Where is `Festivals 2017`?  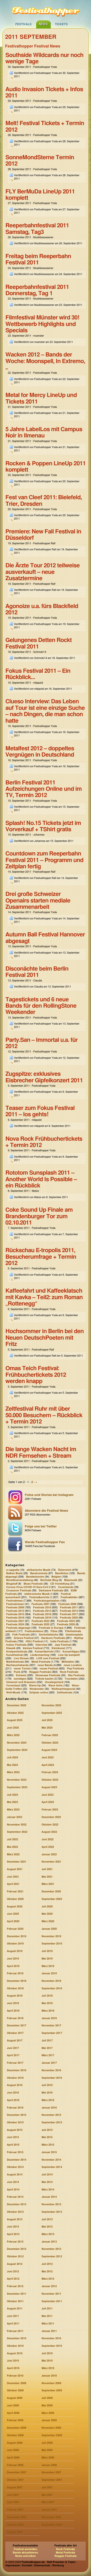
Festivals 2017 is located at coordinates (69, 1614).